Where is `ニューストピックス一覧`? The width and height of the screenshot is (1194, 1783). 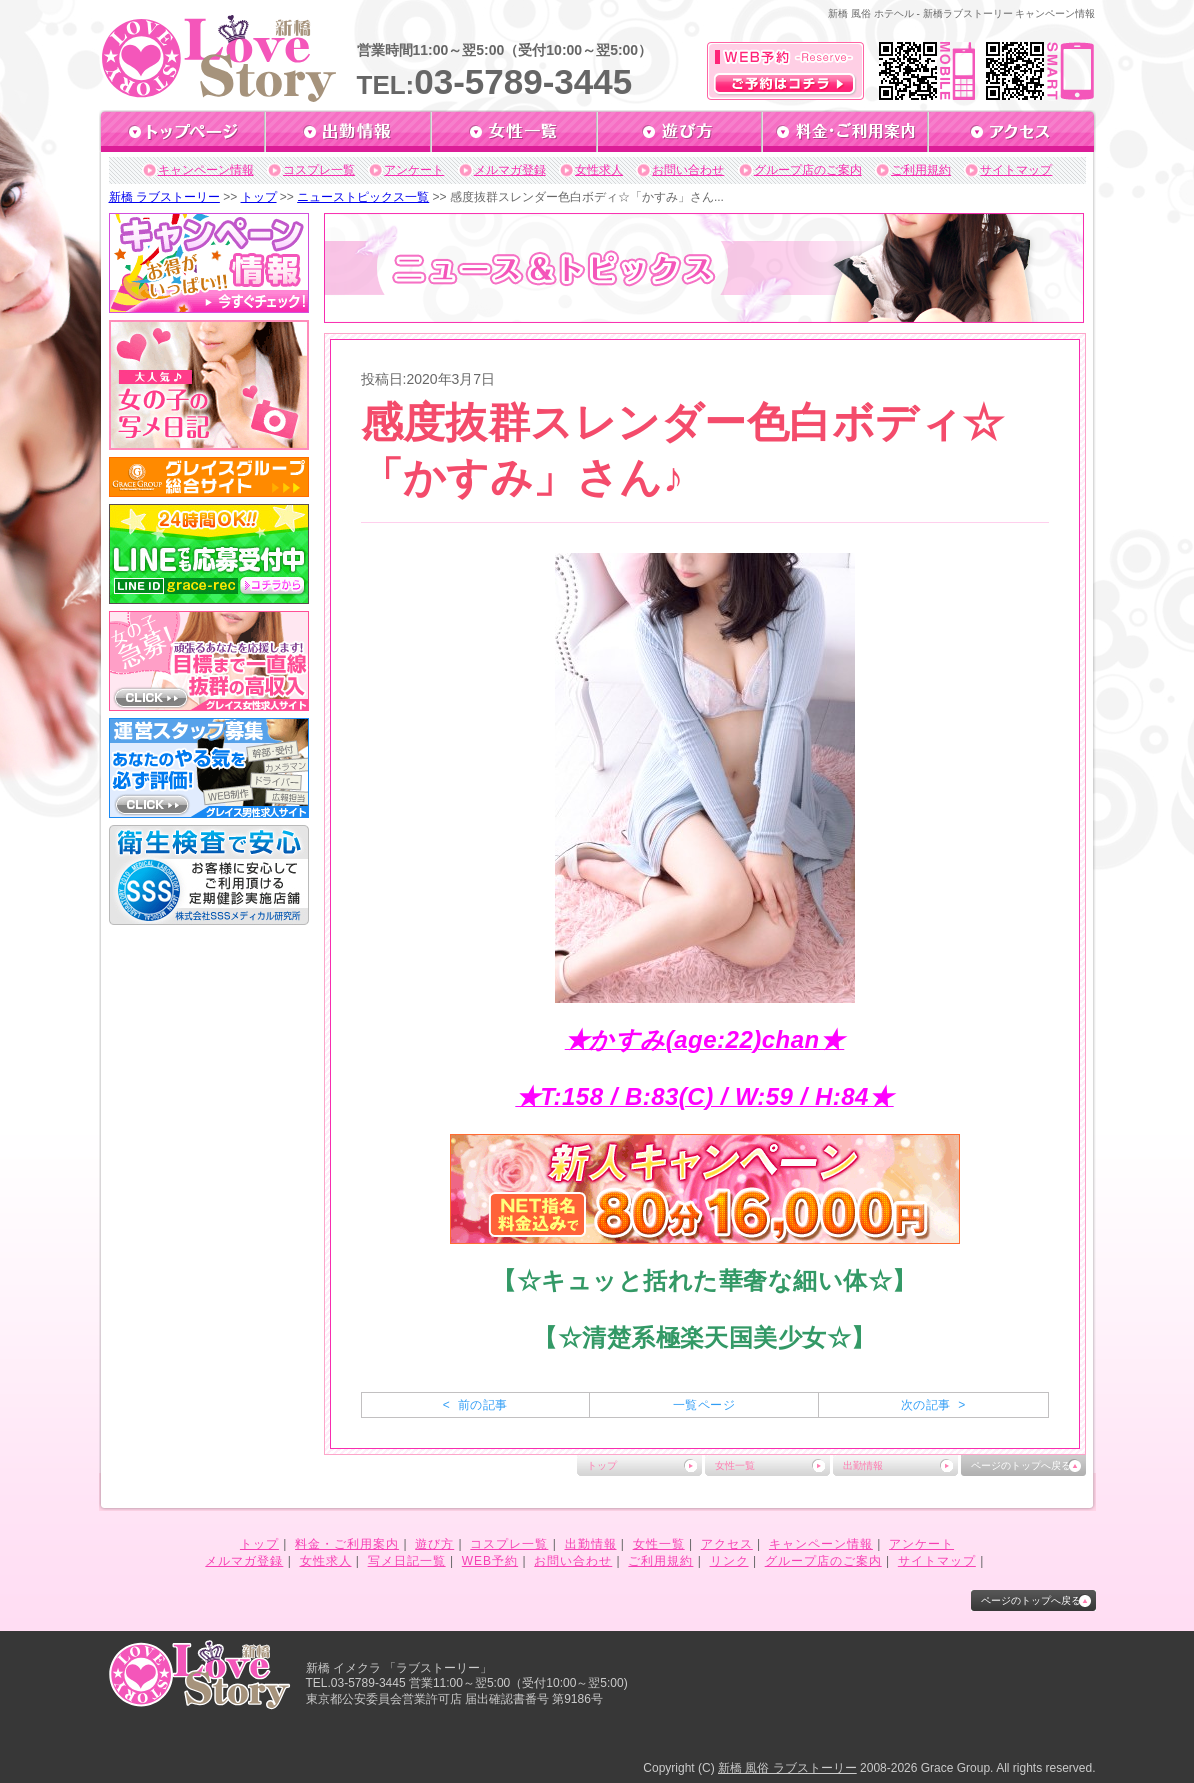 ニューストピックス一覧 is located at coordinates (363, 197).